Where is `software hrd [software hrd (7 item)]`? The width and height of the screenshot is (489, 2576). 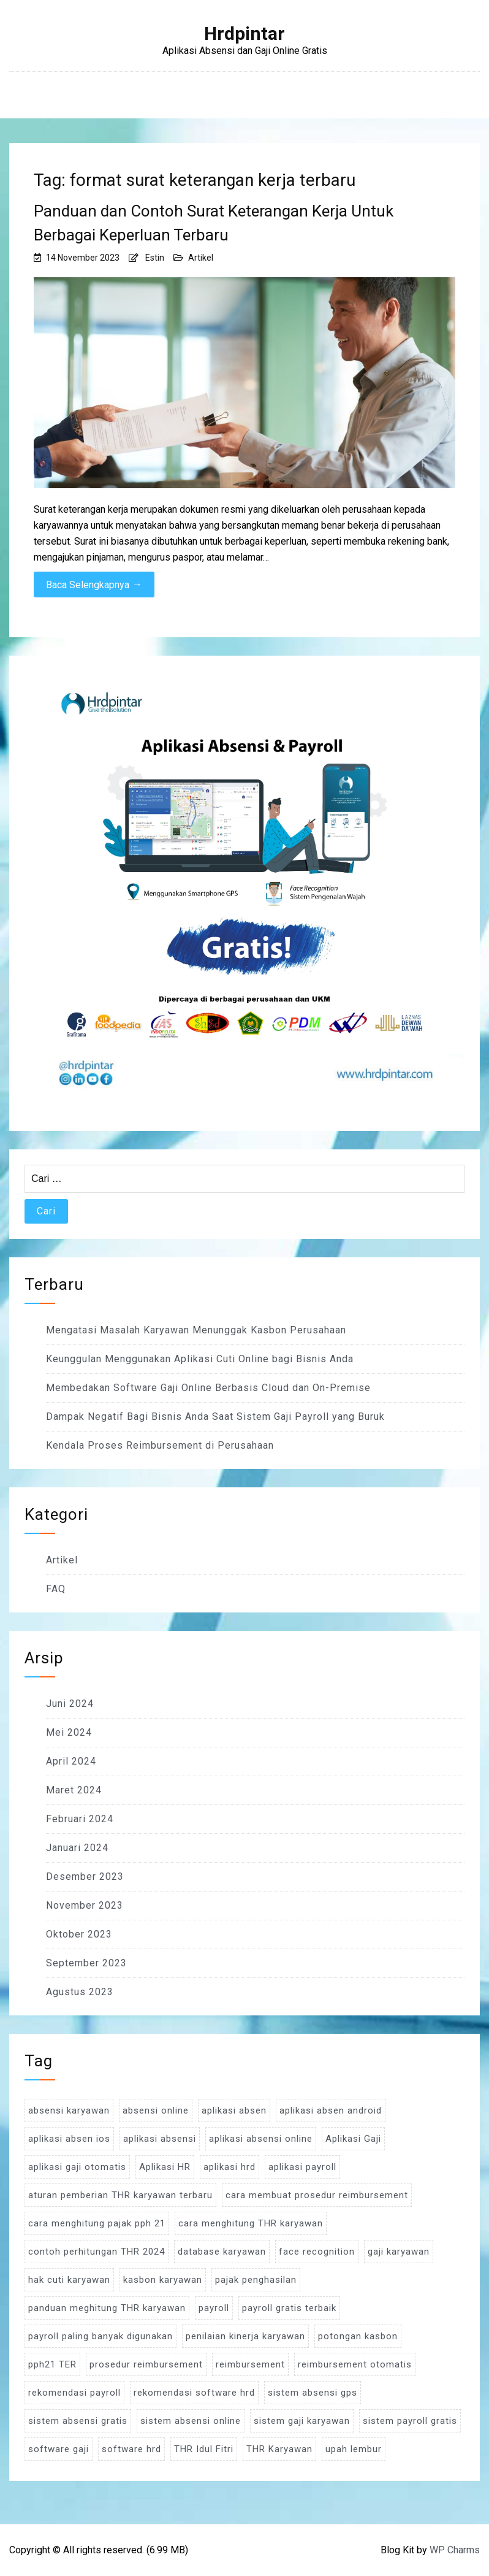 software hrd [software hrd (7 item)] is located at coordinates (131, 2449).